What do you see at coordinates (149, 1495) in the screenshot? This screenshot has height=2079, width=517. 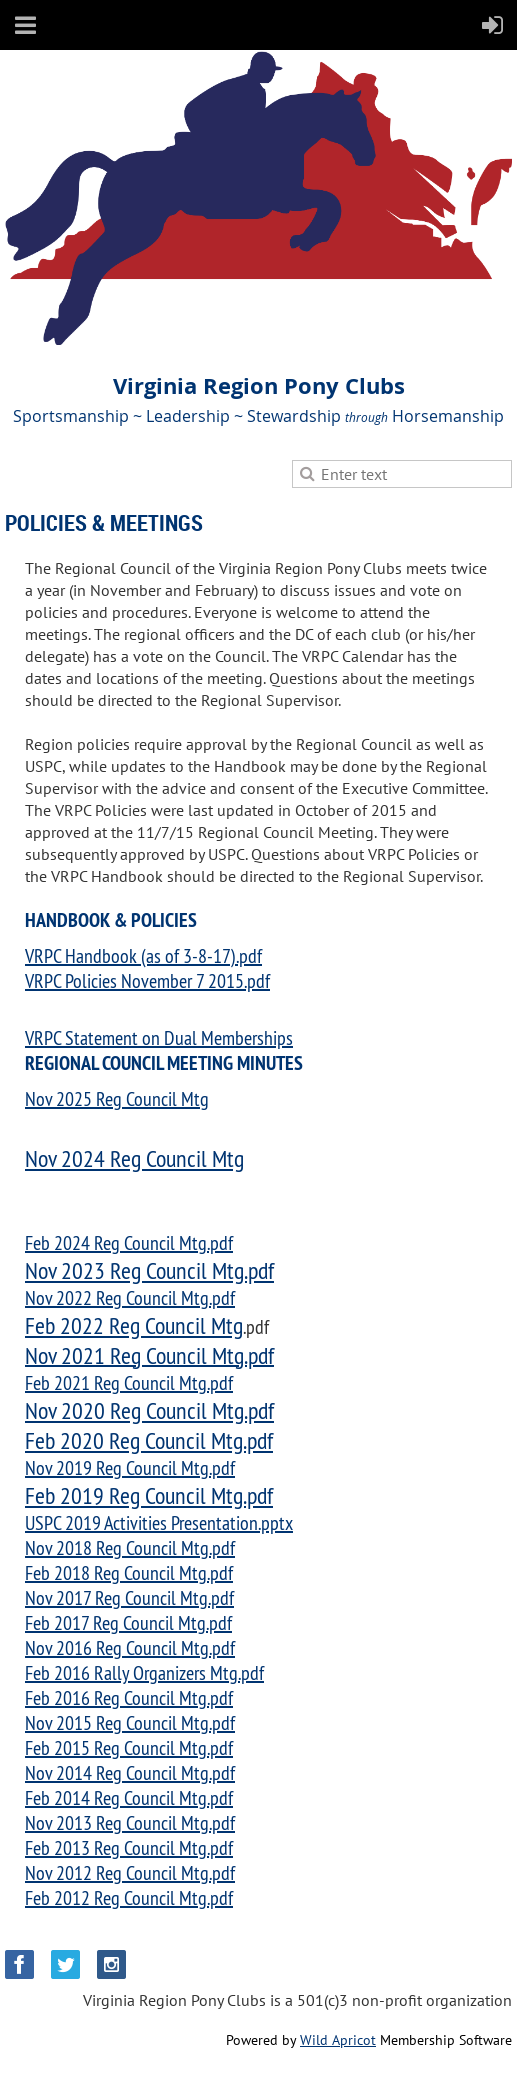 I see `Feb 2019 Reg Council Mtg.pdf` at bounding box center [149, 1495].